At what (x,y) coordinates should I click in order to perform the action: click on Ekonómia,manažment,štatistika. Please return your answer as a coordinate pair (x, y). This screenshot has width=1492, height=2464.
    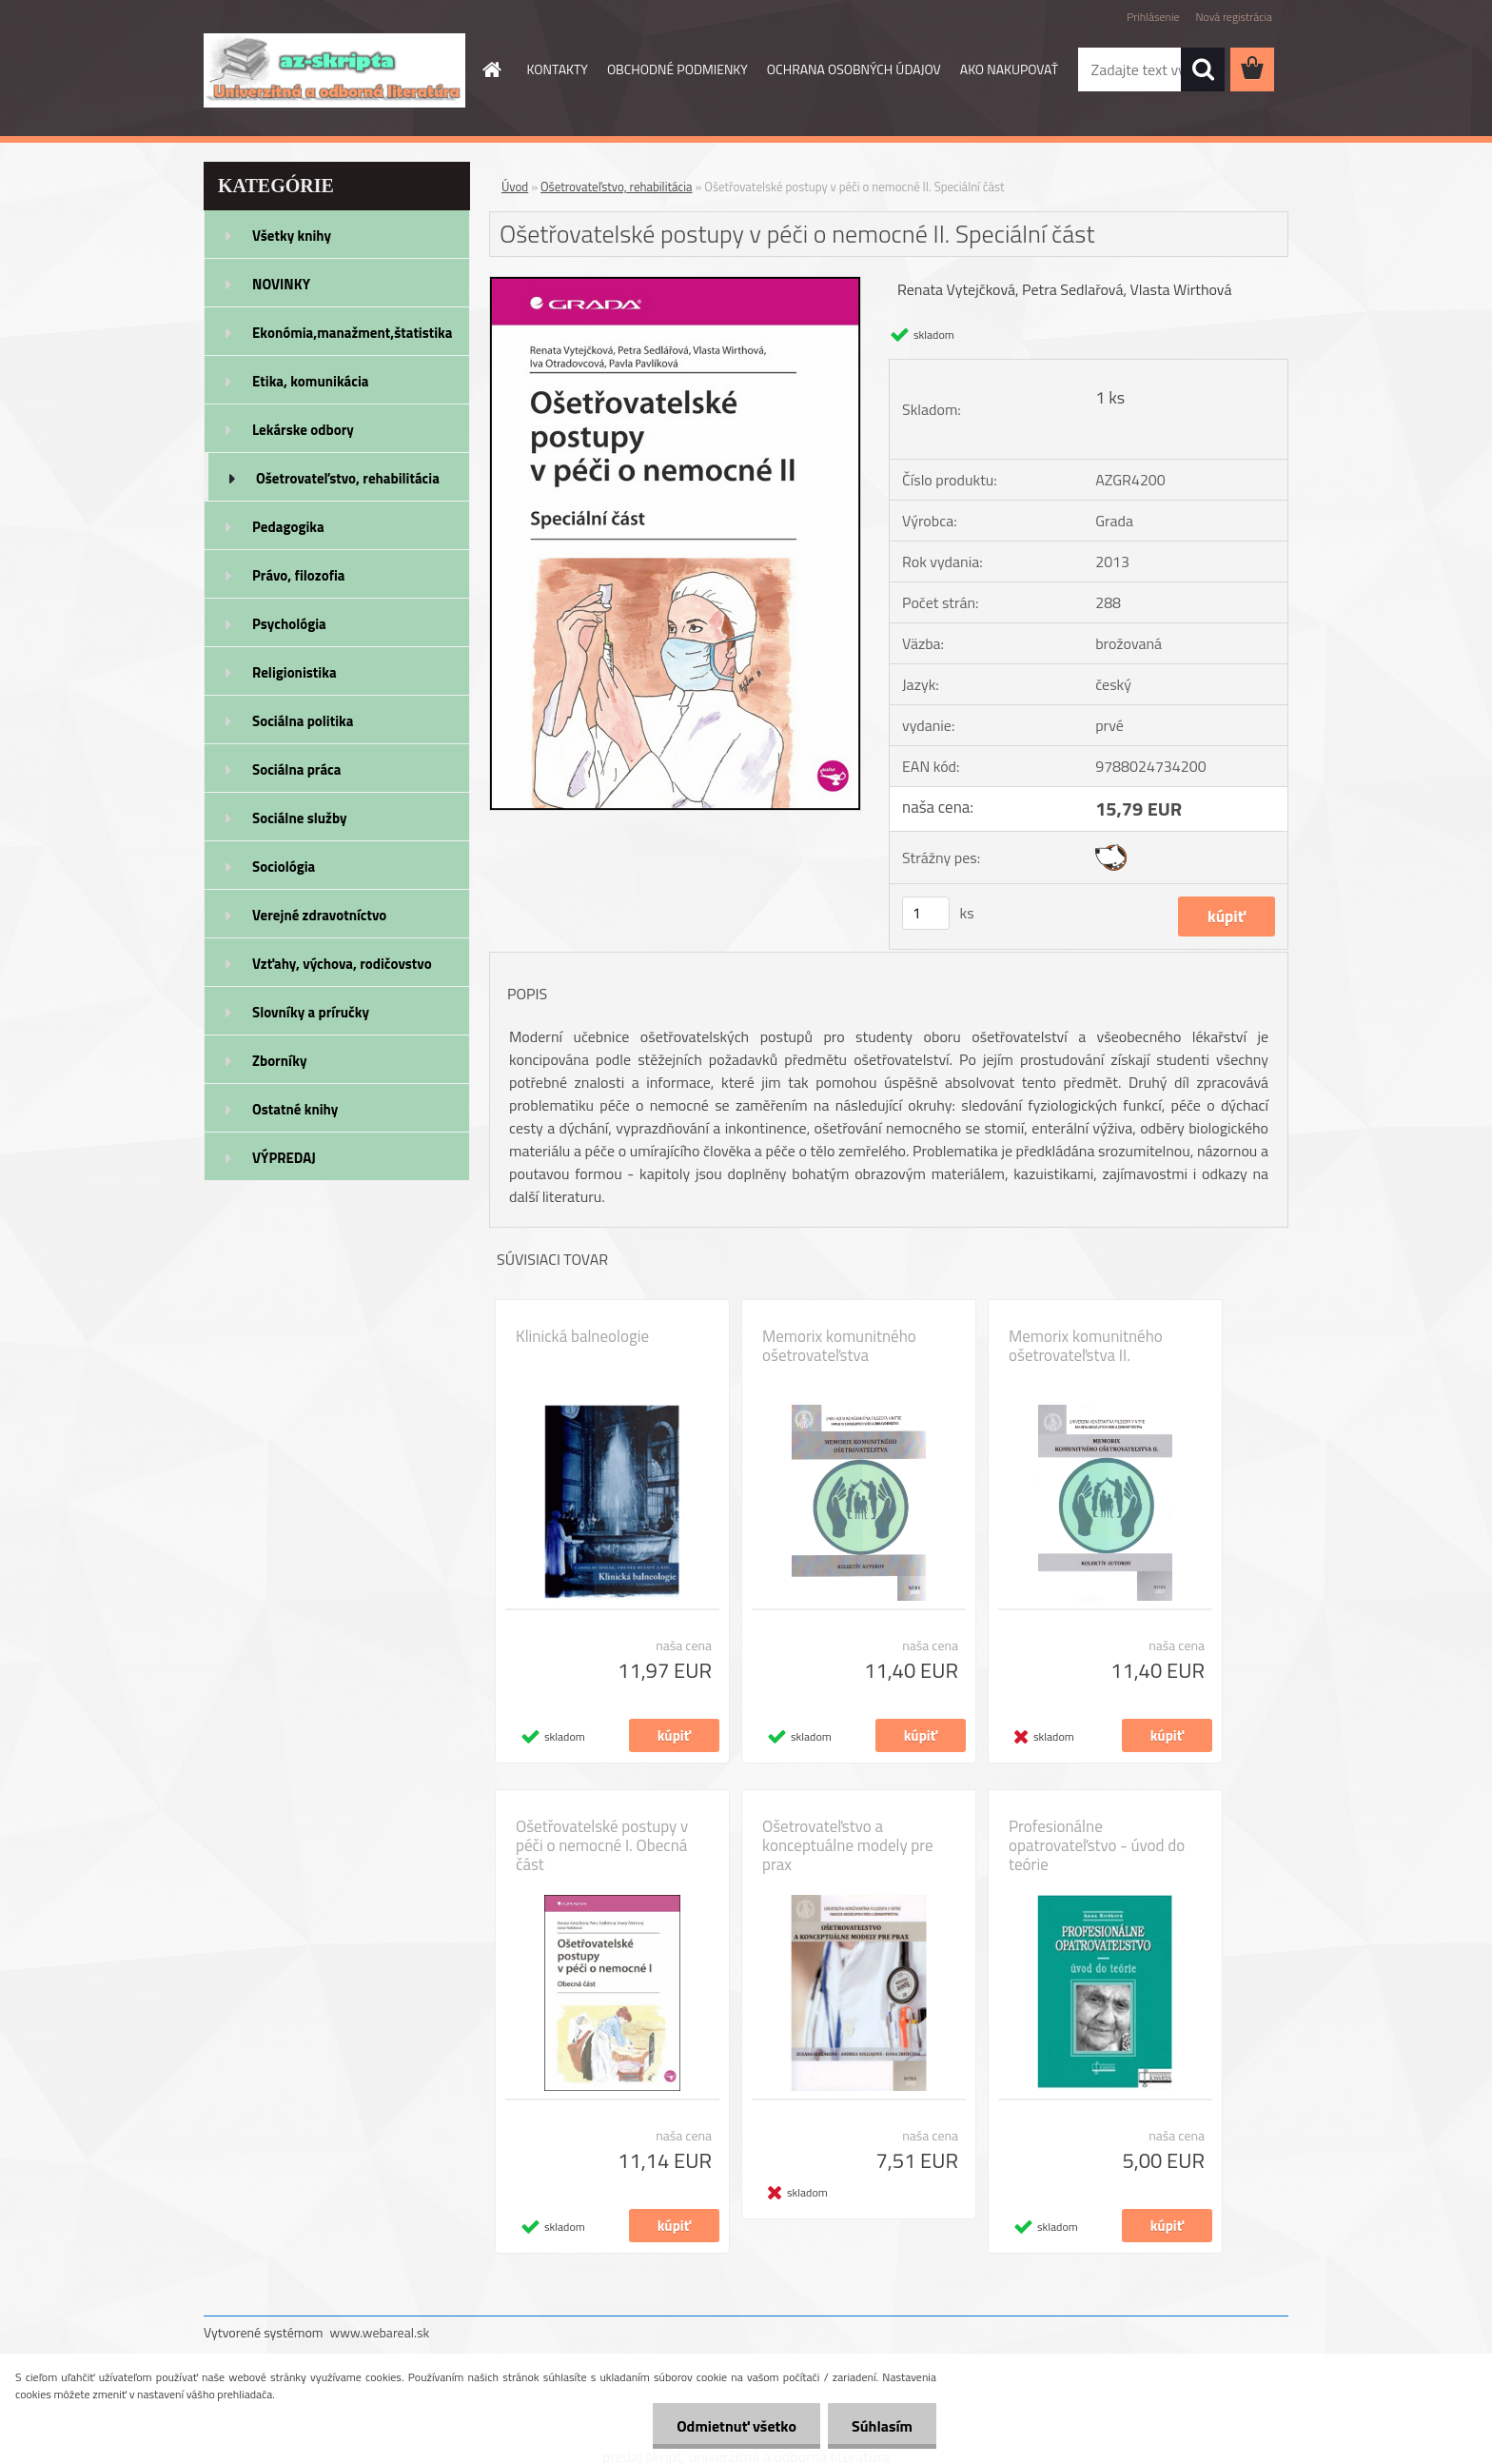
    Looking at the image, I should click on (352, 333).